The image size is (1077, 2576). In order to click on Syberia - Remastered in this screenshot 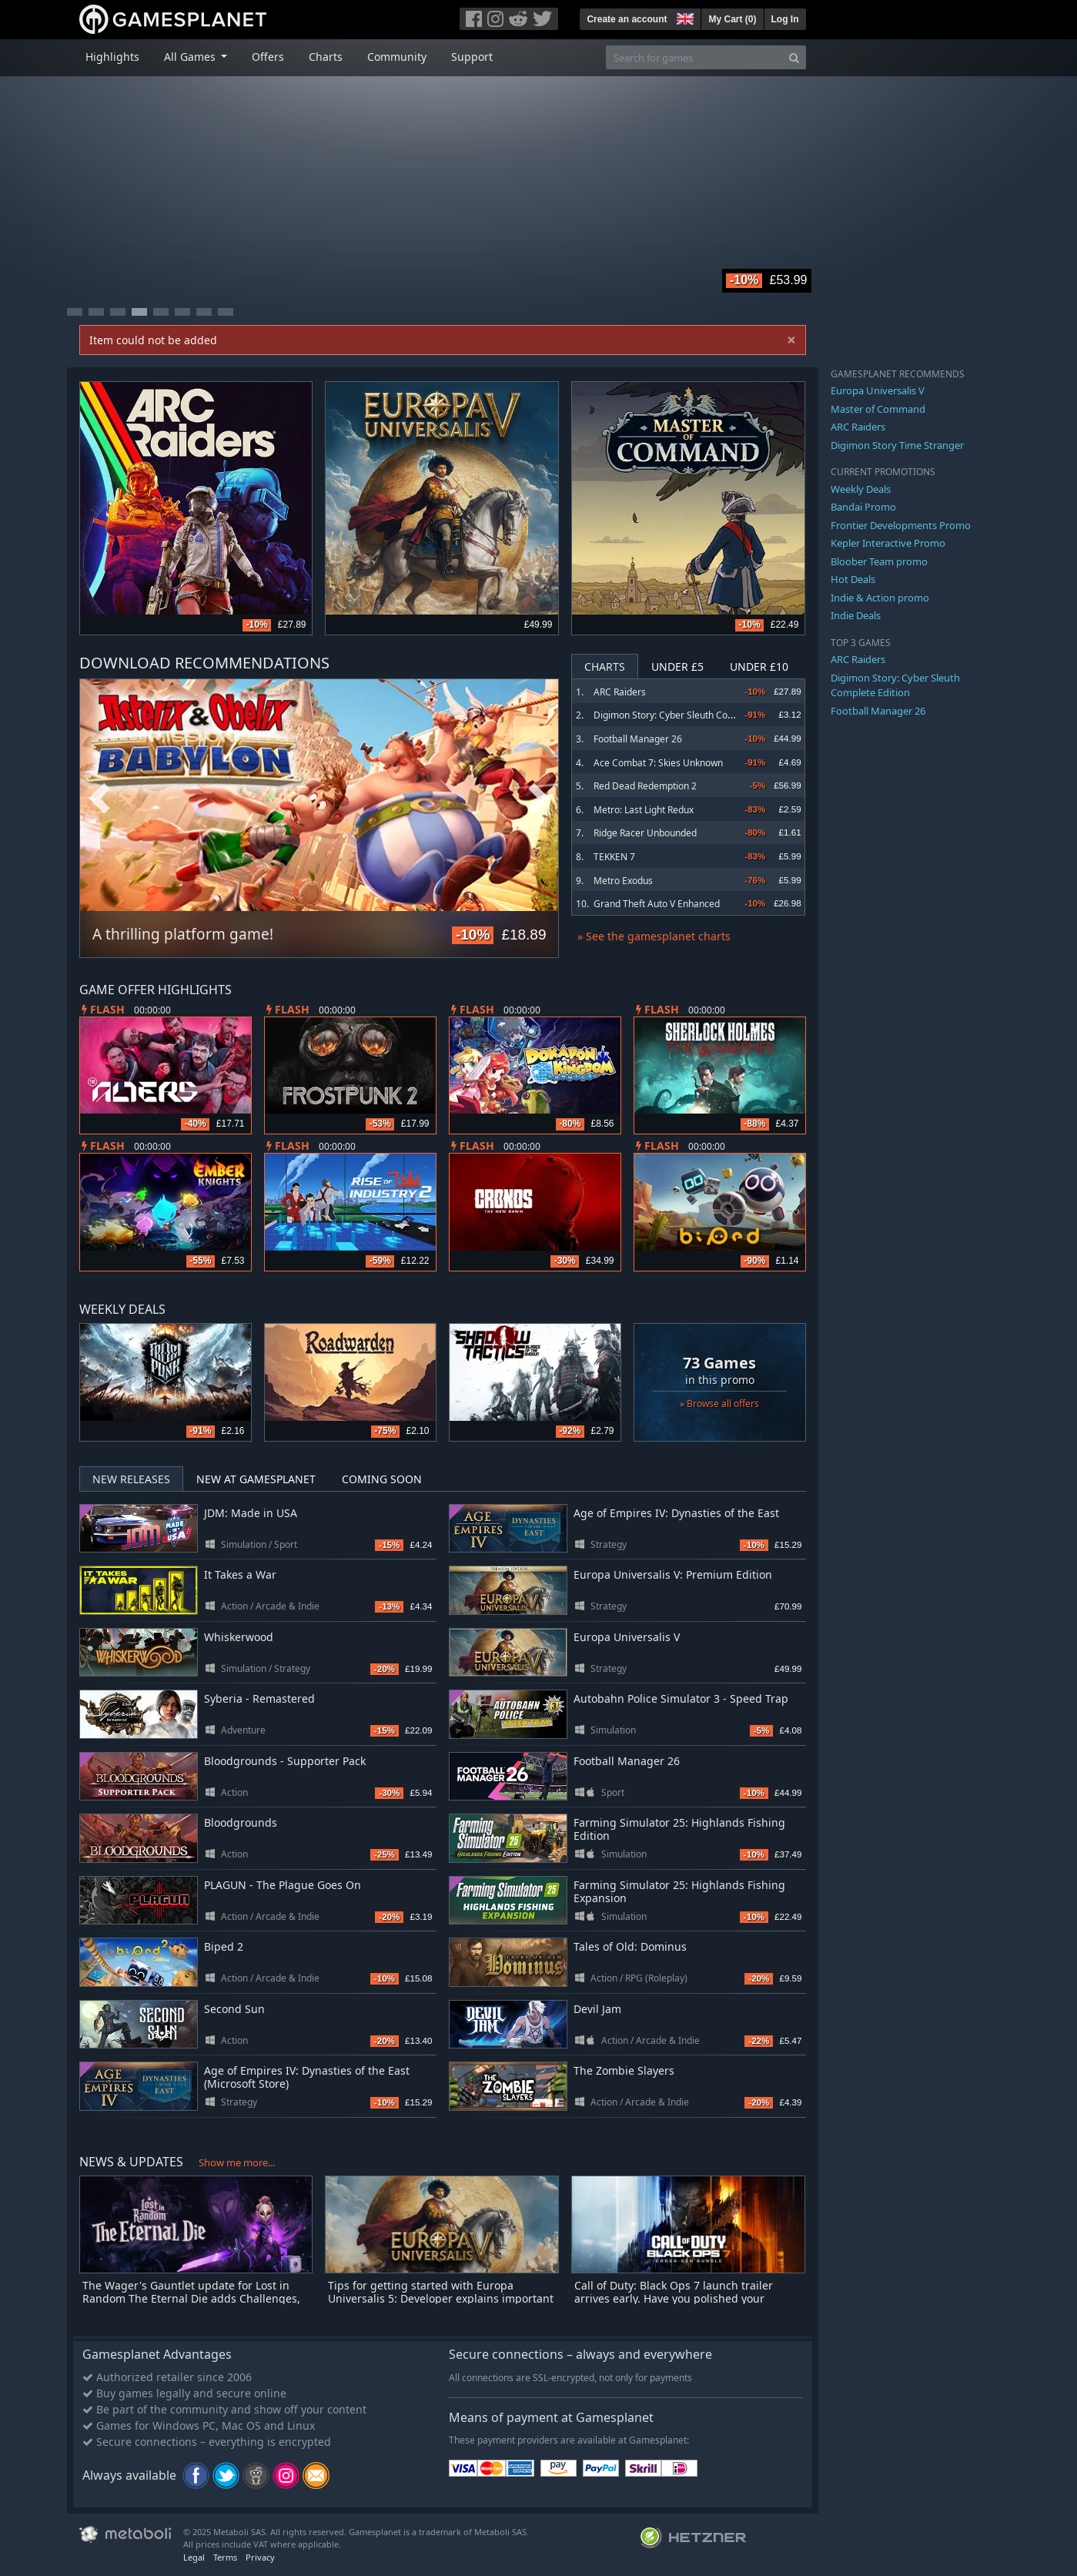, I will do `click(259, 1698)`.